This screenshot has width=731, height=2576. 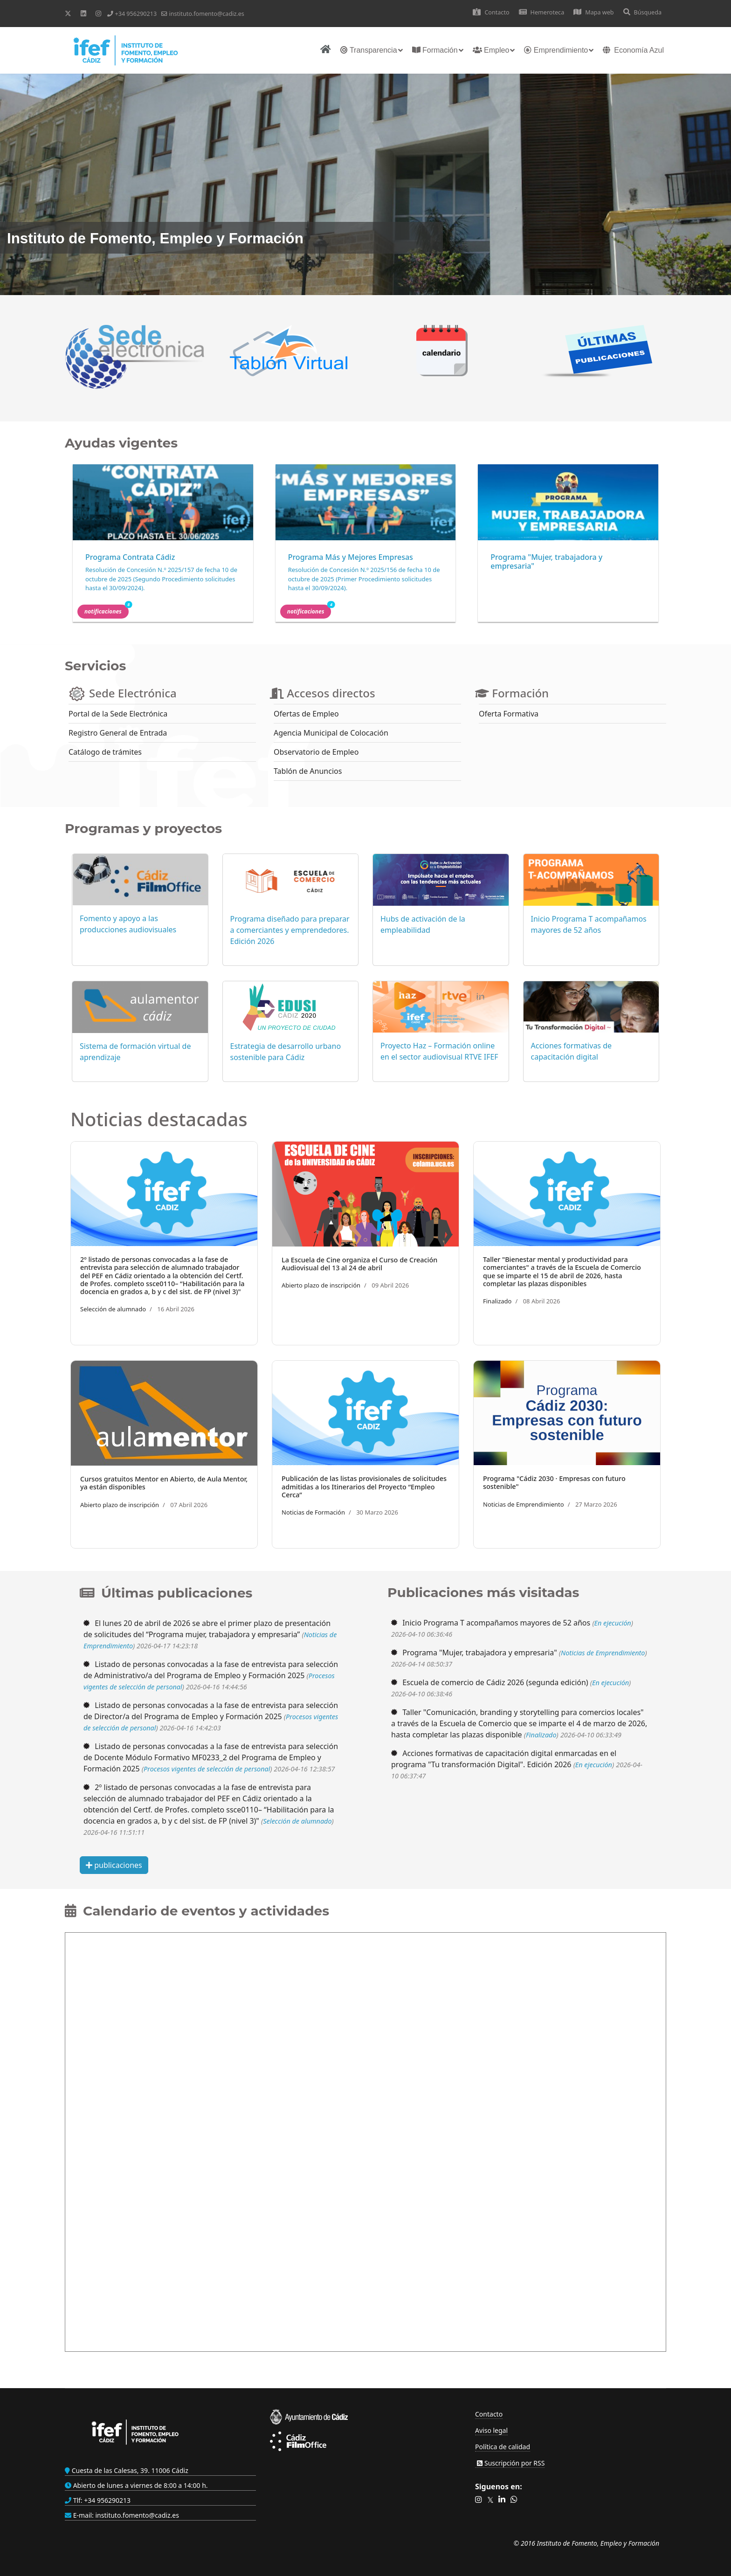 I want to click on Programa "Mujer, trabajadora y empresaria", so click(x=546, y=561).